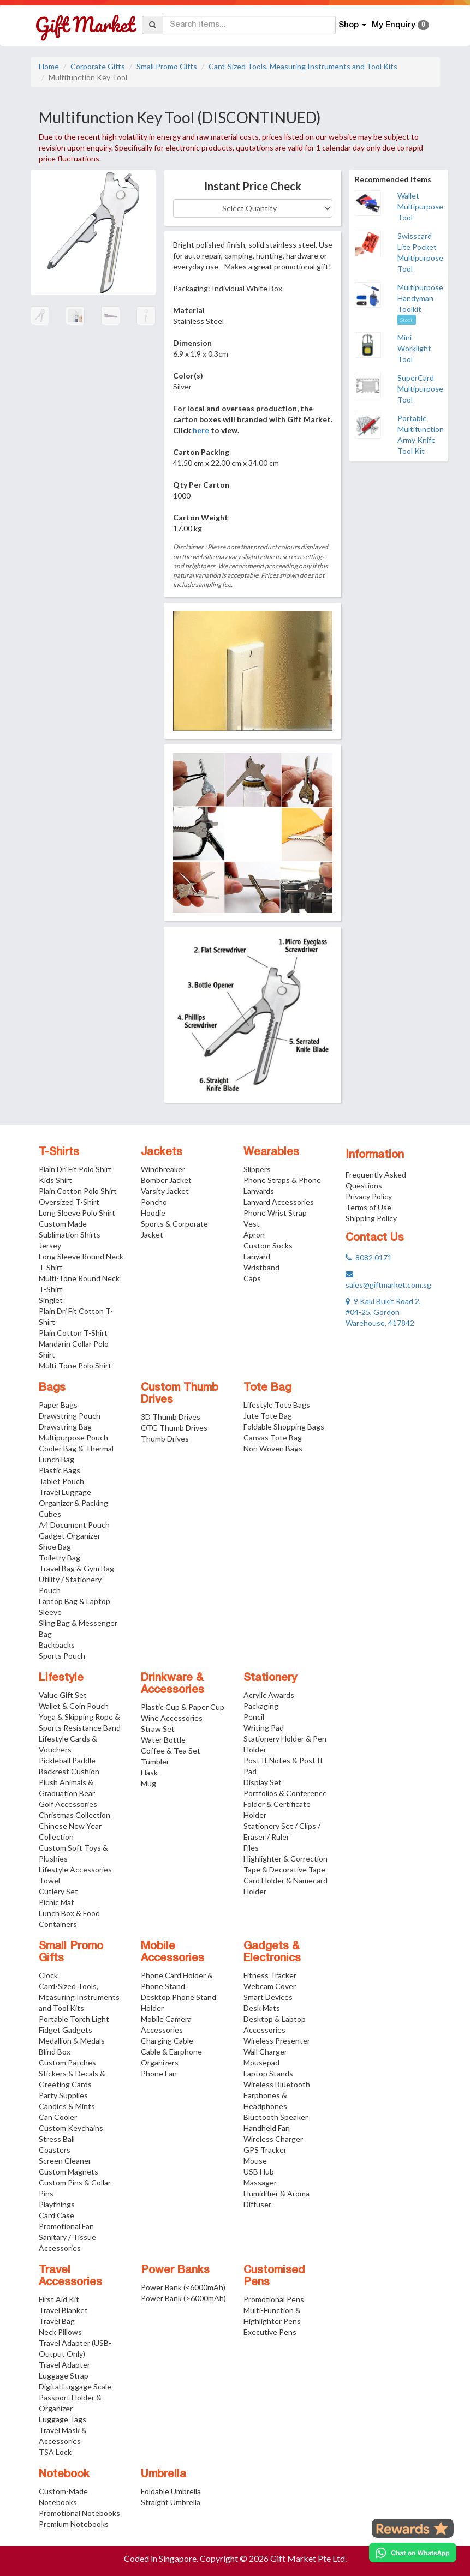 Image resolution: width=470 pixels, height=2576 pixels. I want to click on Wireless Presenter, so click(276, 2040).